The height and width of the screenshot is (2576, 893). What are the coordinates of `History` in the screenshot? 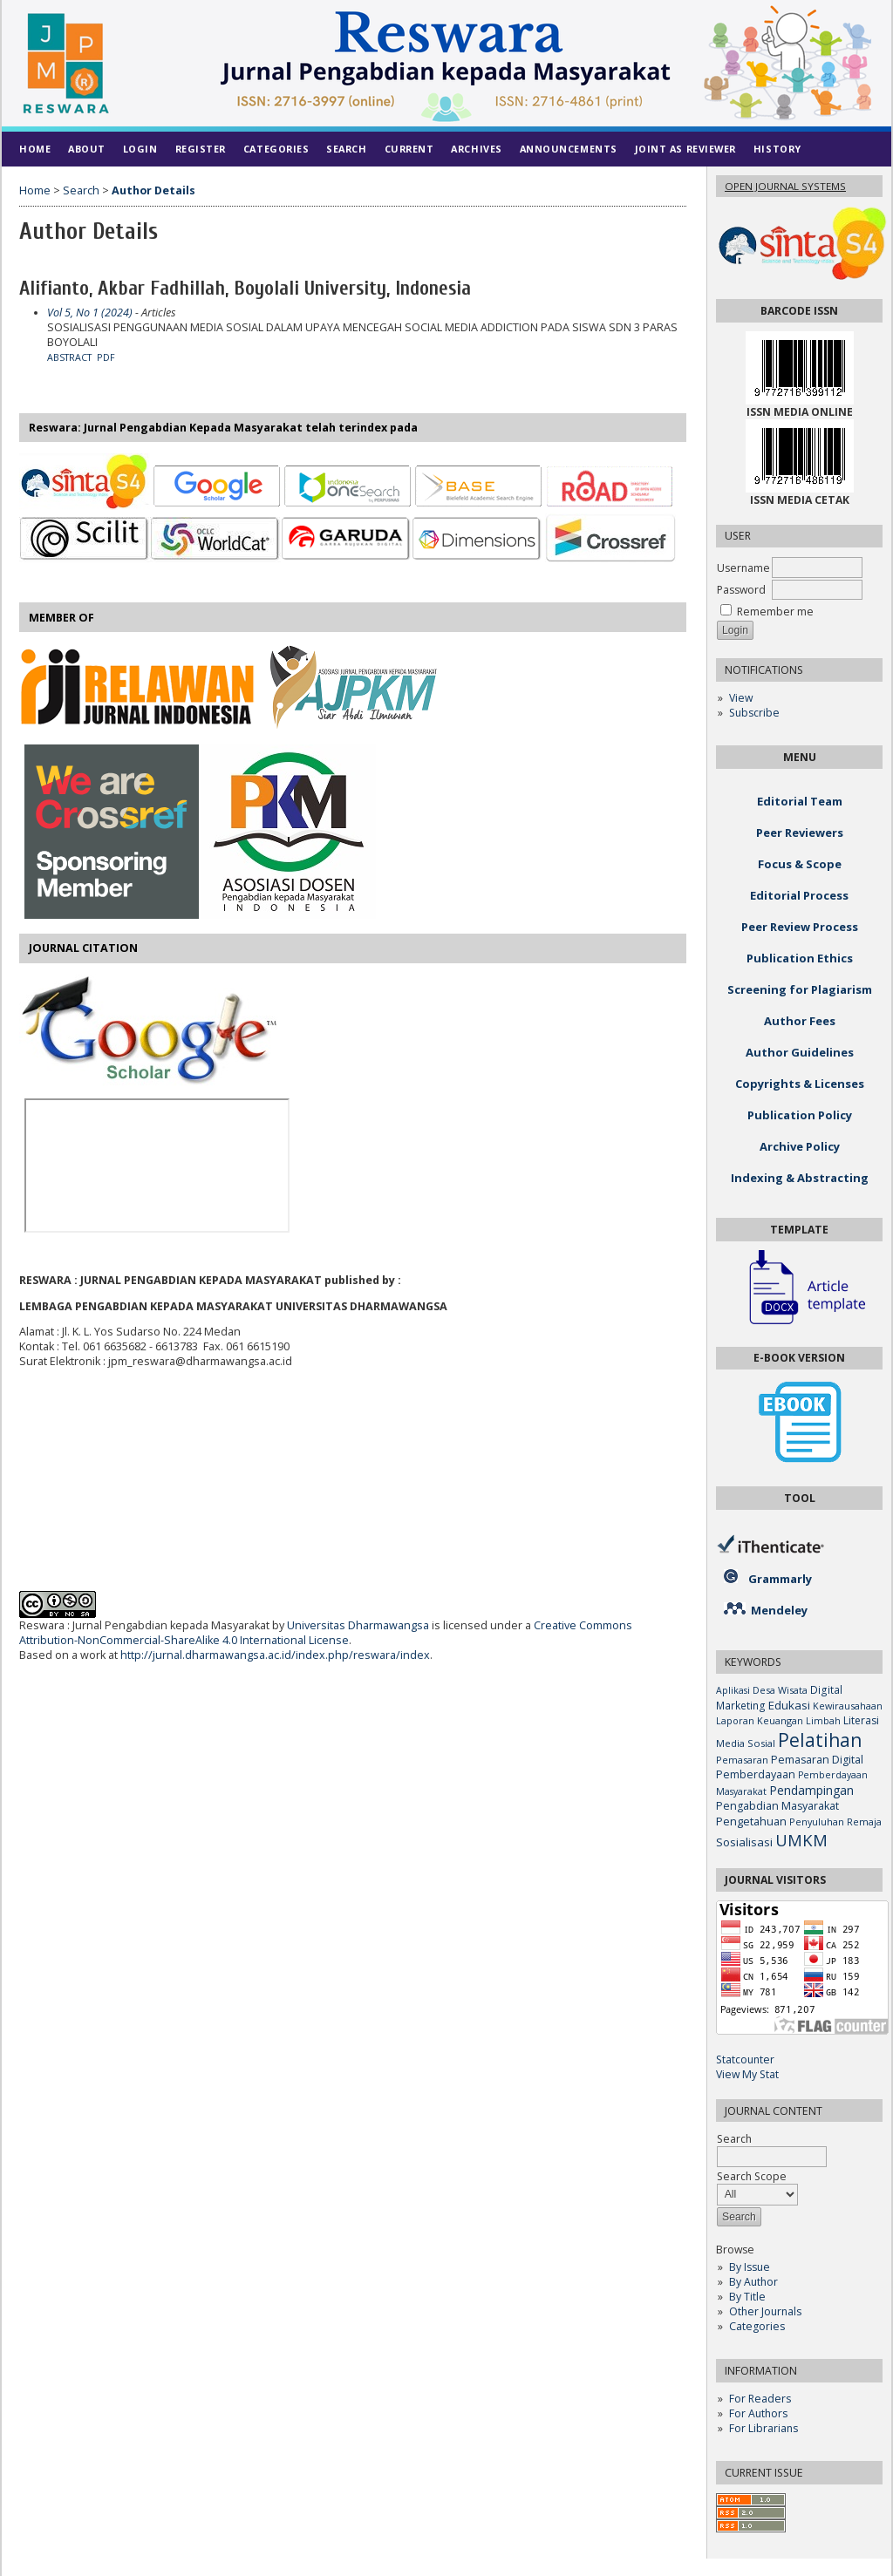 It's located at (777, 148).